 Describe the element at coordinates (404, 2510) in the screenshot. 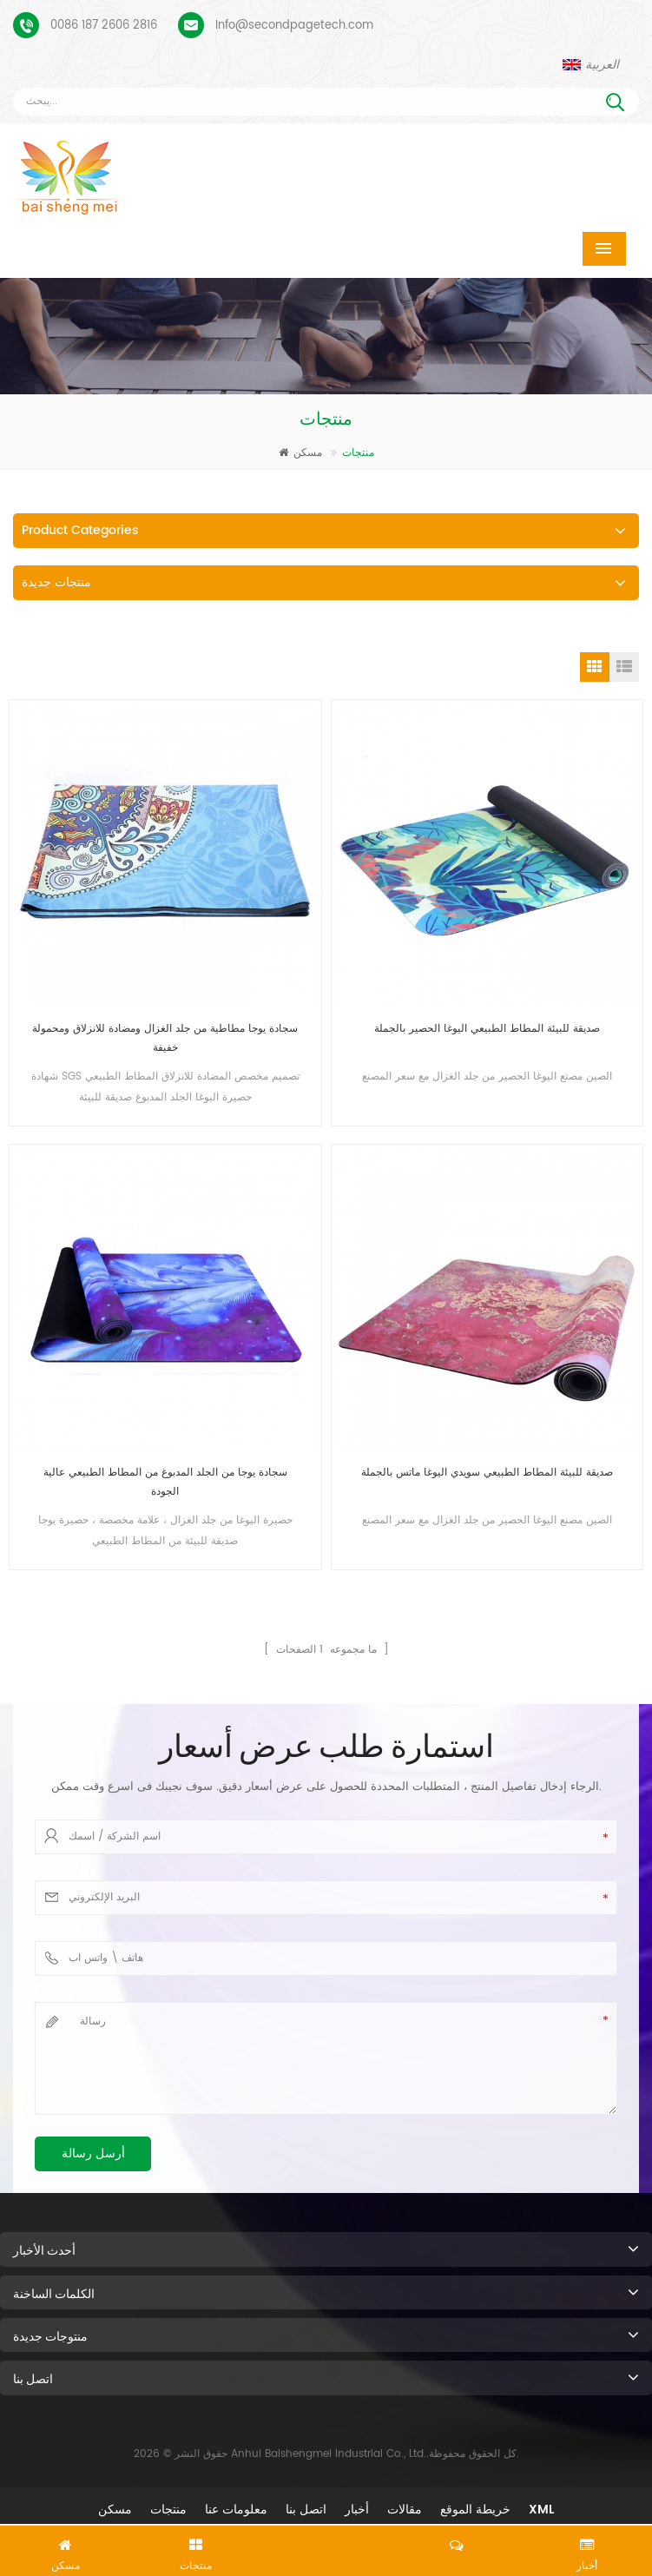

I see `مقالات` at that location.